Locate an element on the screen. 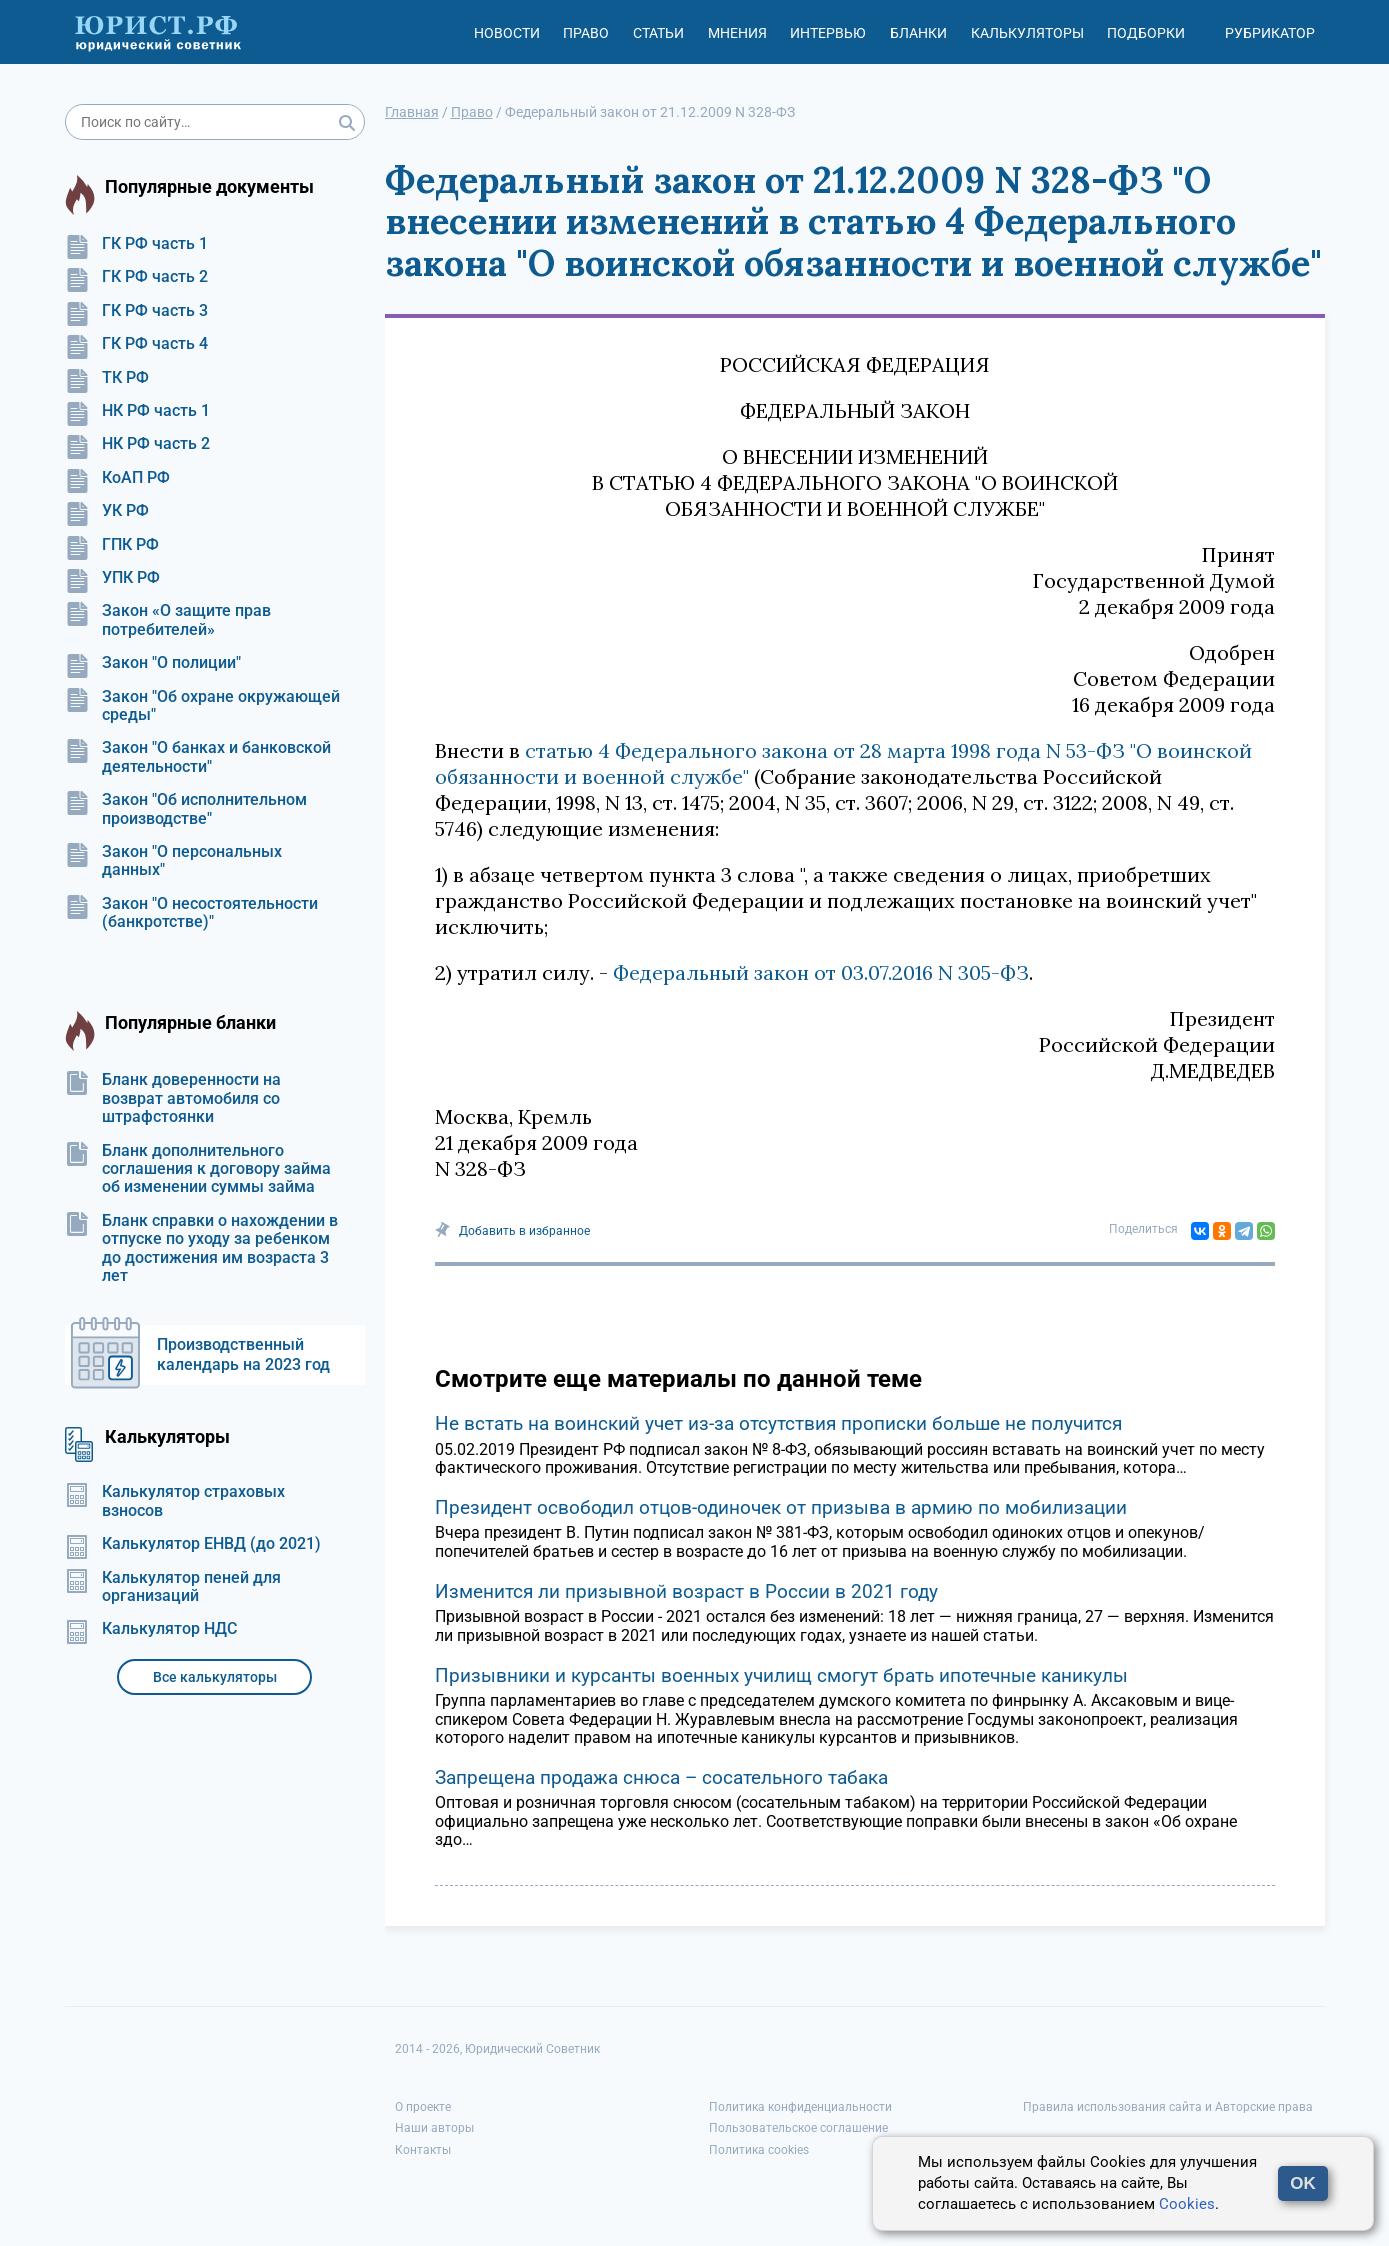  УК РФ is located at coordinates (107, 511).